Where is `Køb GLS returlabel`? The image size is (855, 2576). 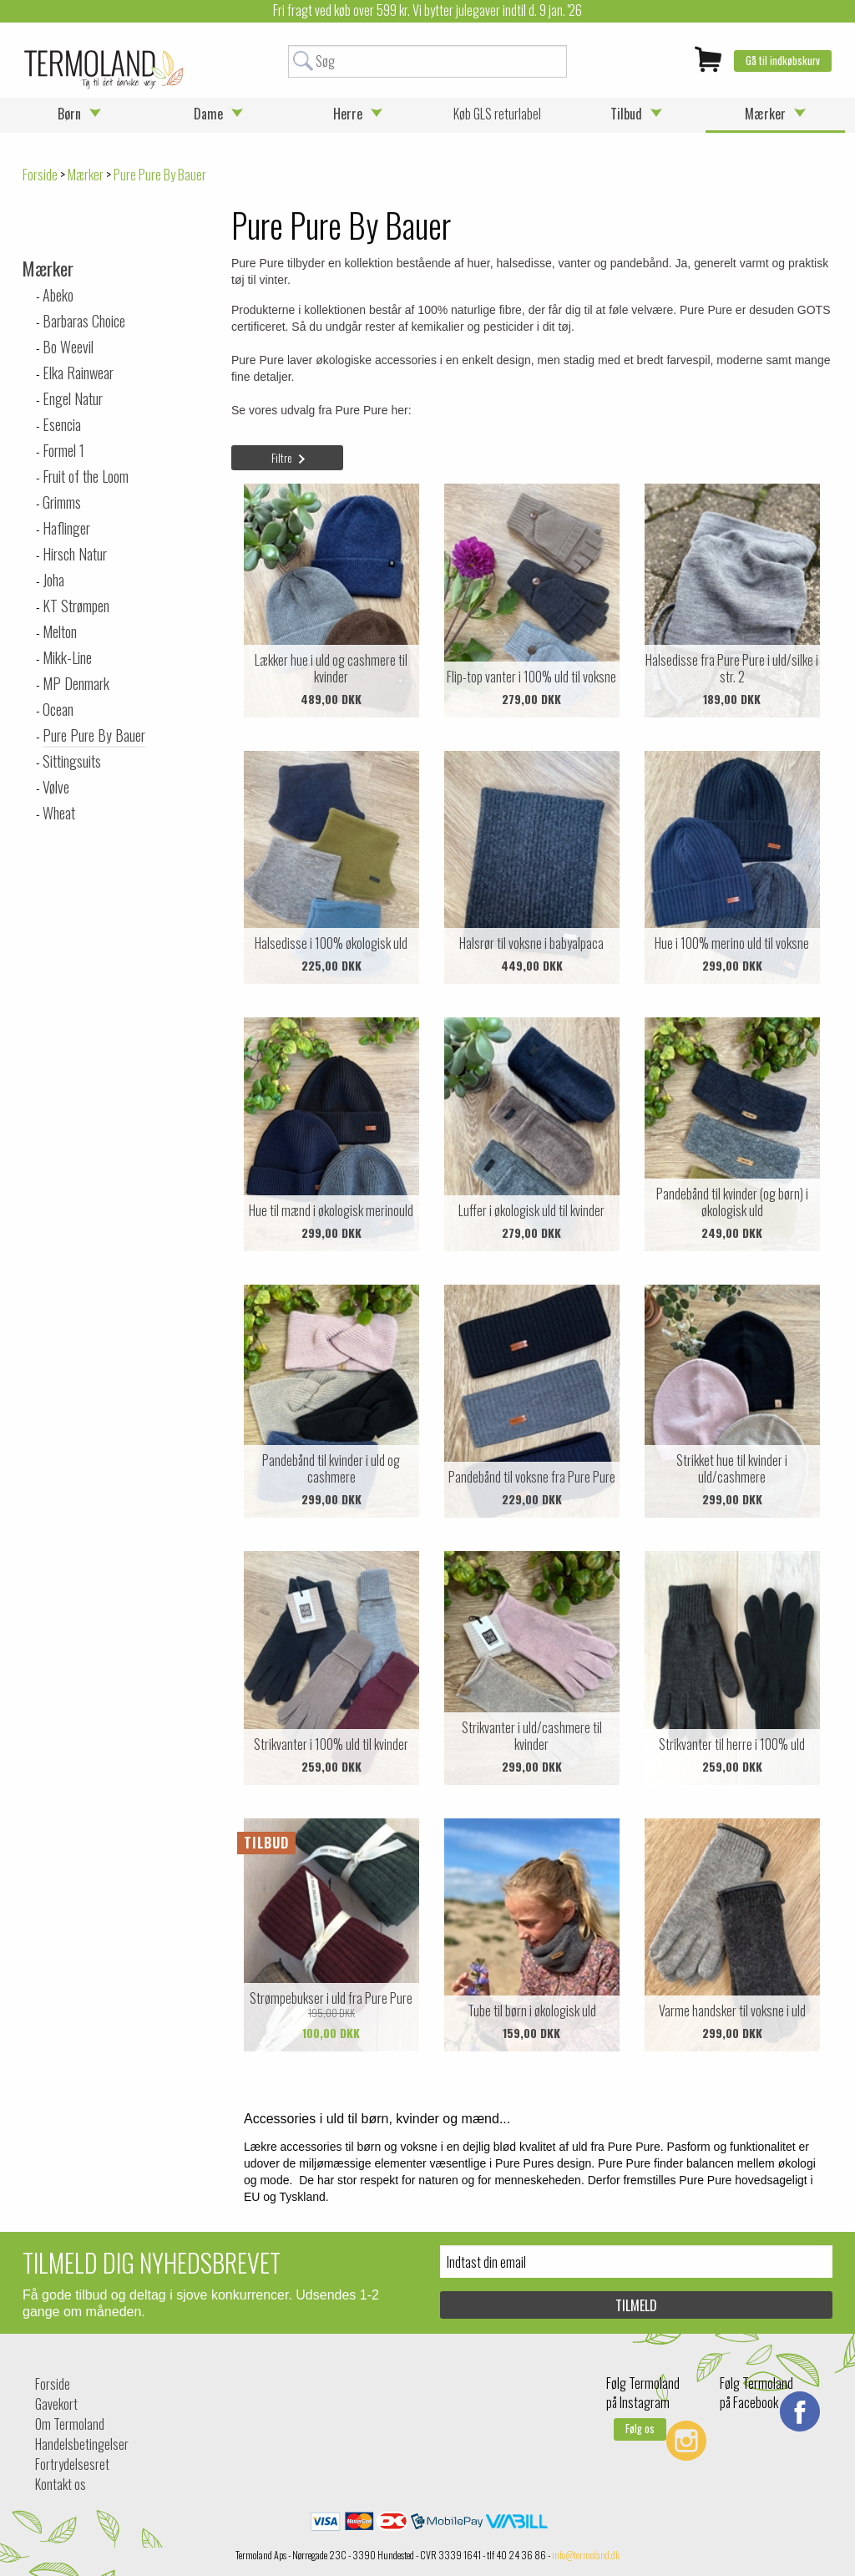
Køb GLS returlabel is located at coordinates (497, 114).